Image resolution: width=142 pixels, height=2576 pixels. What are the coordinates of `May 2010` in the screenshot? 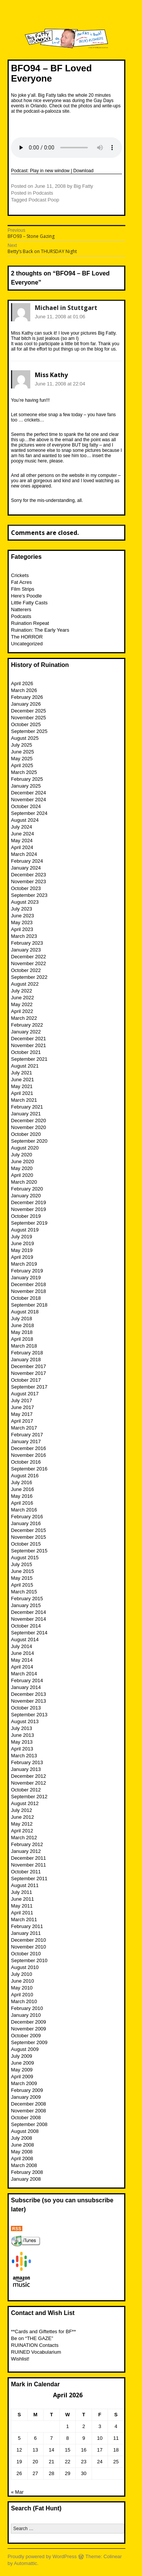 It's located at (22, 1988).